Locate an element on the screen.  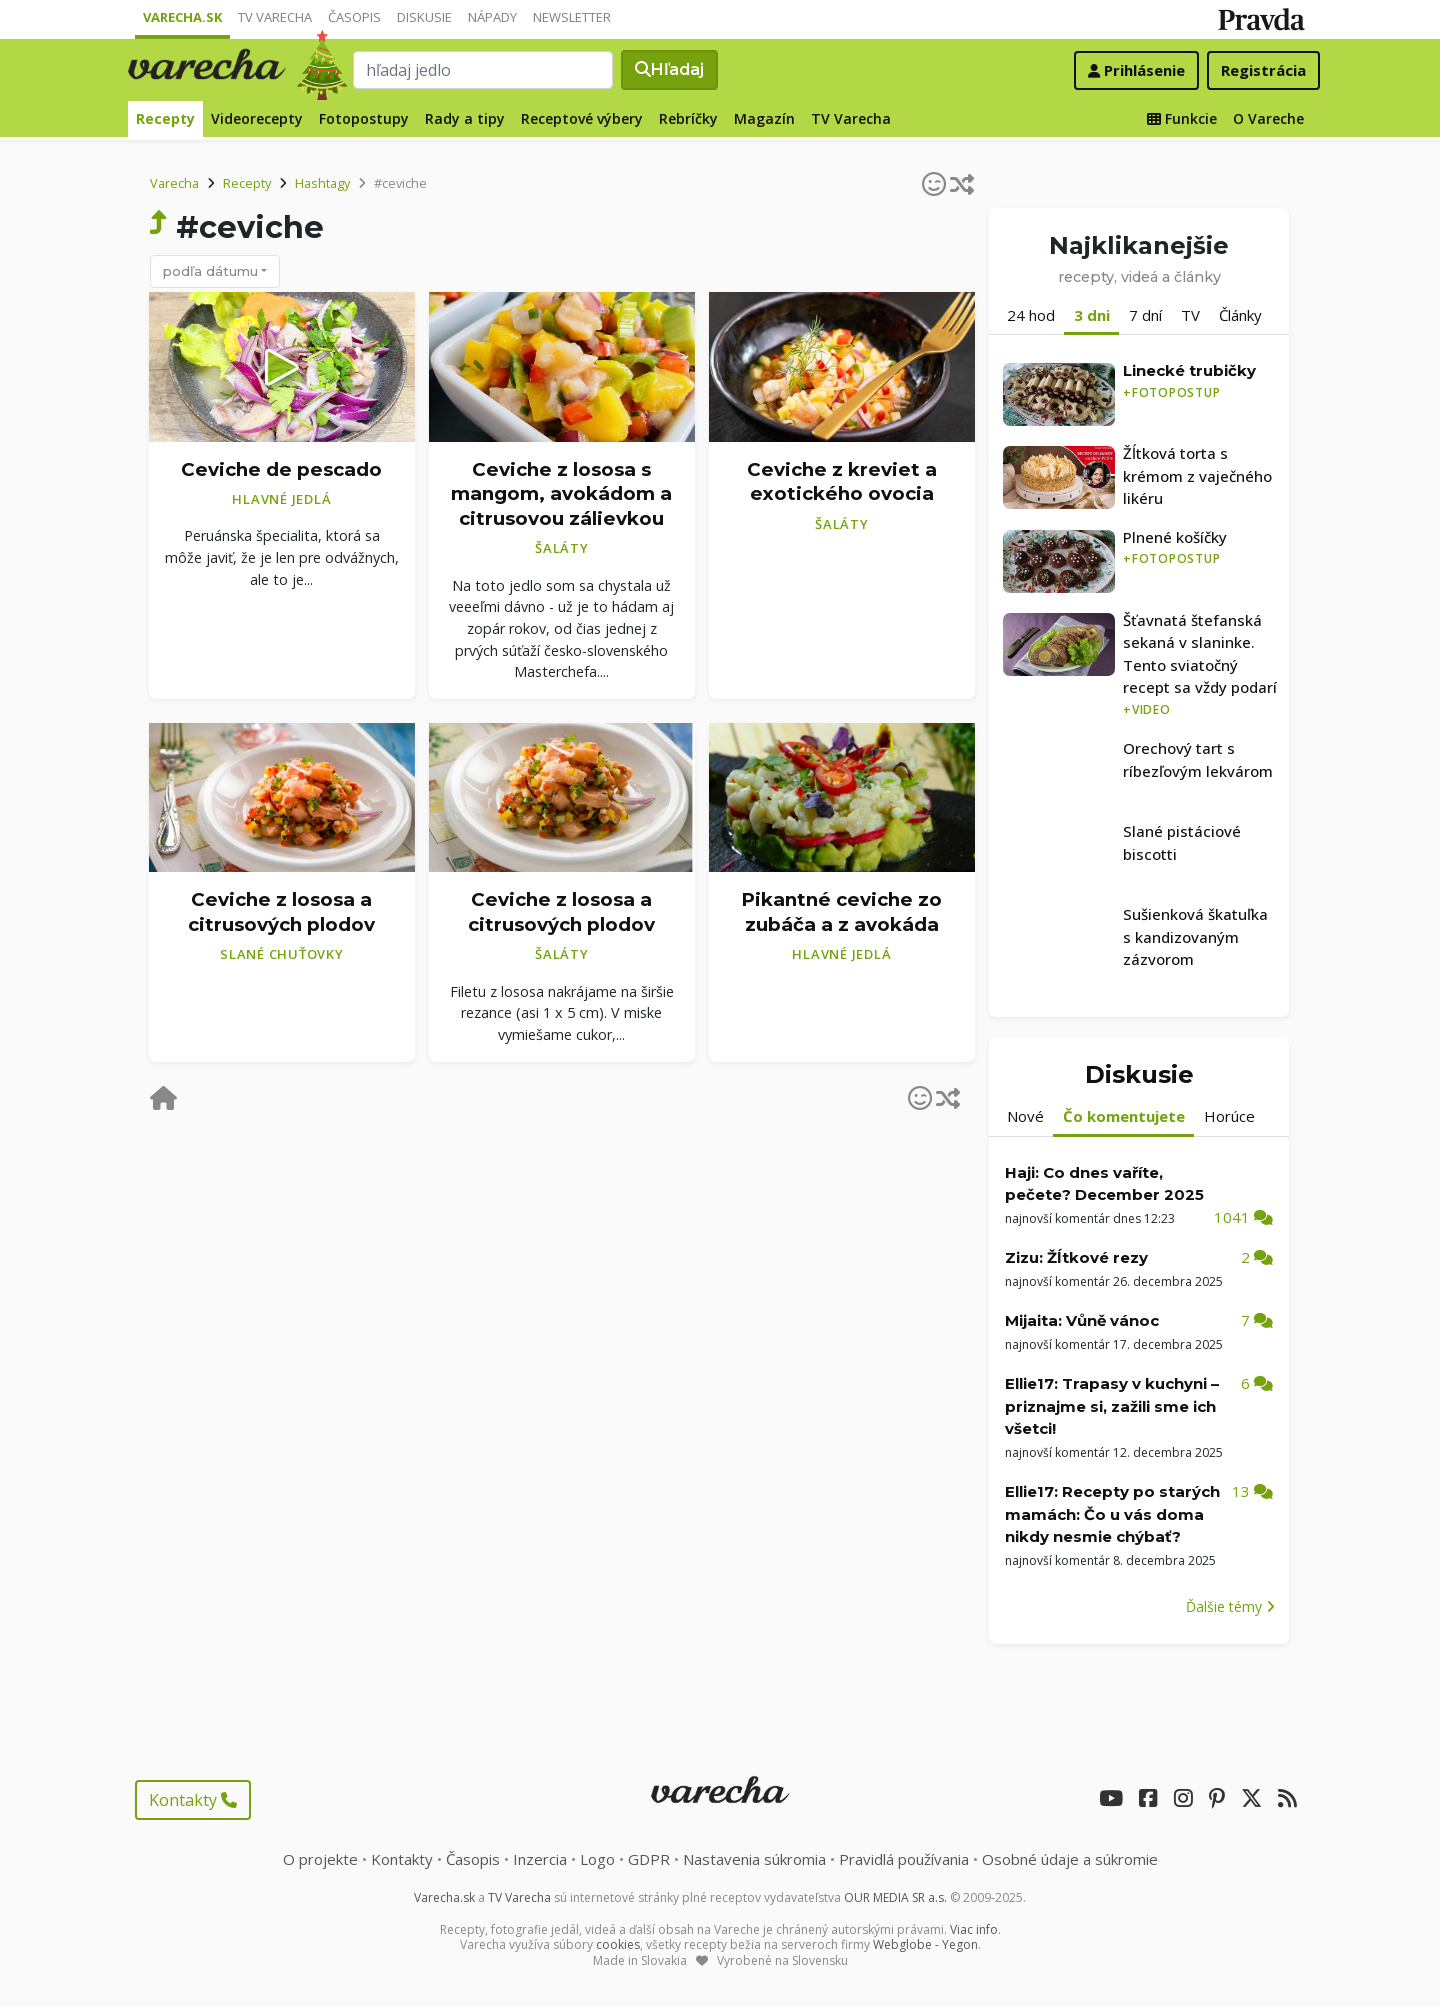
Ďalšie témy is located at coordinates (1230, 1606).